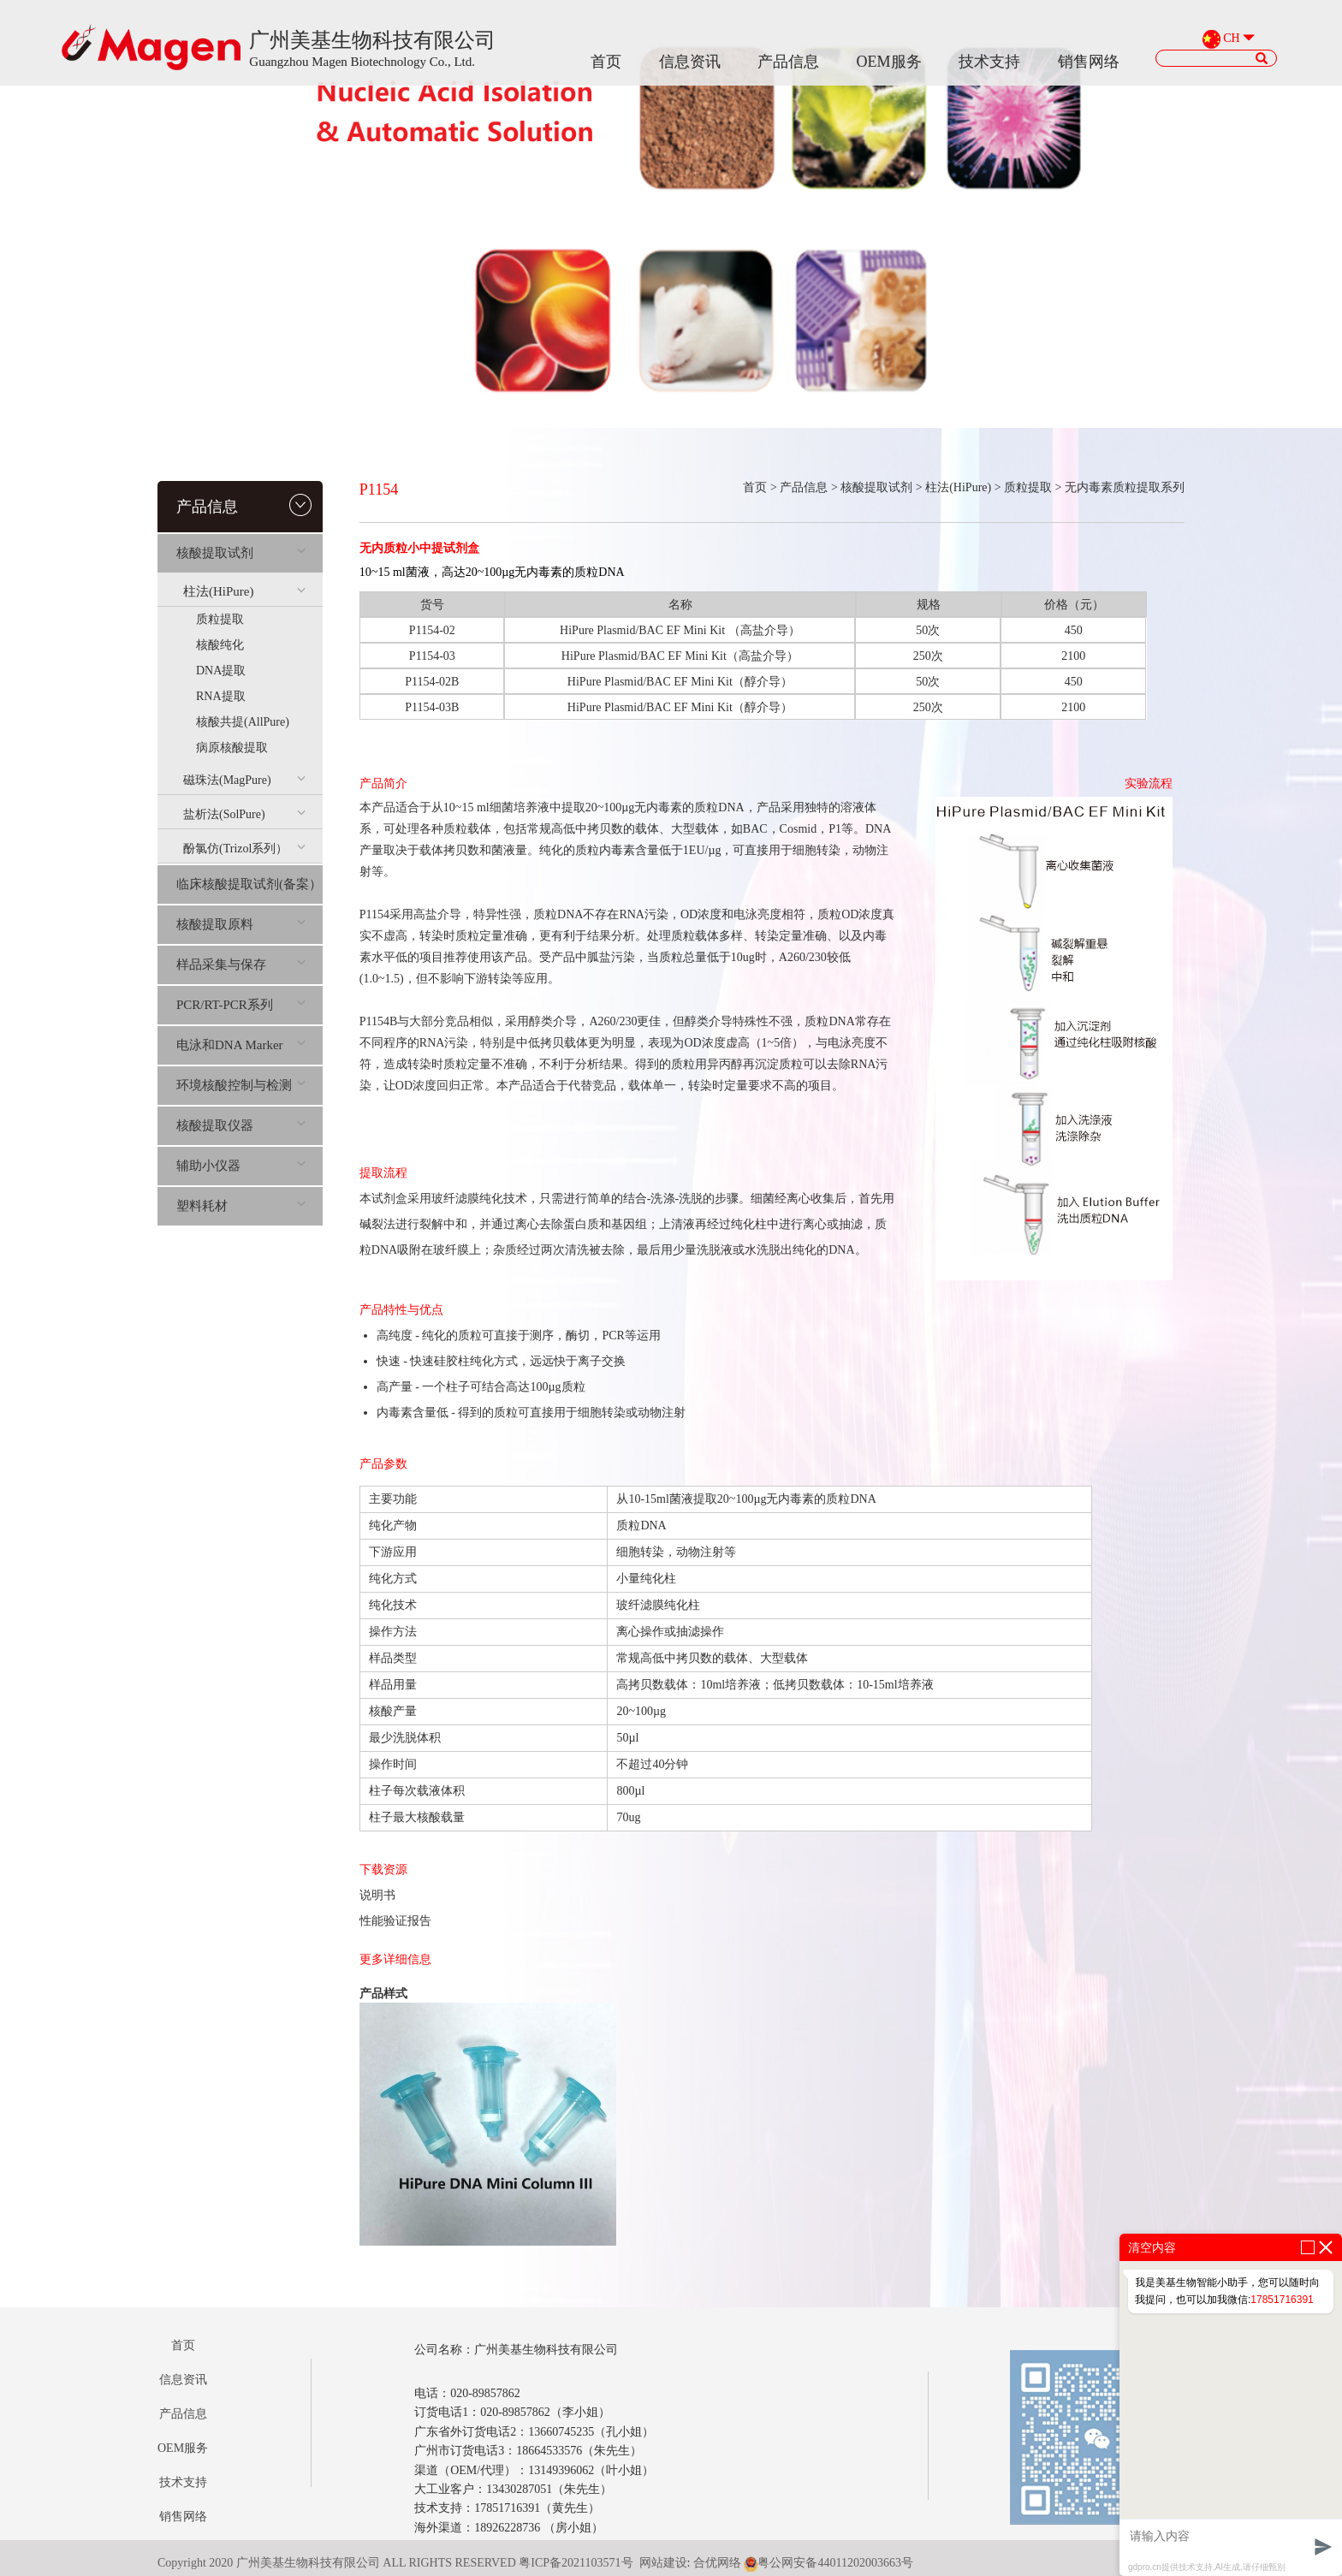 The width and height of the screenshot is (1342, 2576). I want to click on 样品采集与保存, so click(241, 964).